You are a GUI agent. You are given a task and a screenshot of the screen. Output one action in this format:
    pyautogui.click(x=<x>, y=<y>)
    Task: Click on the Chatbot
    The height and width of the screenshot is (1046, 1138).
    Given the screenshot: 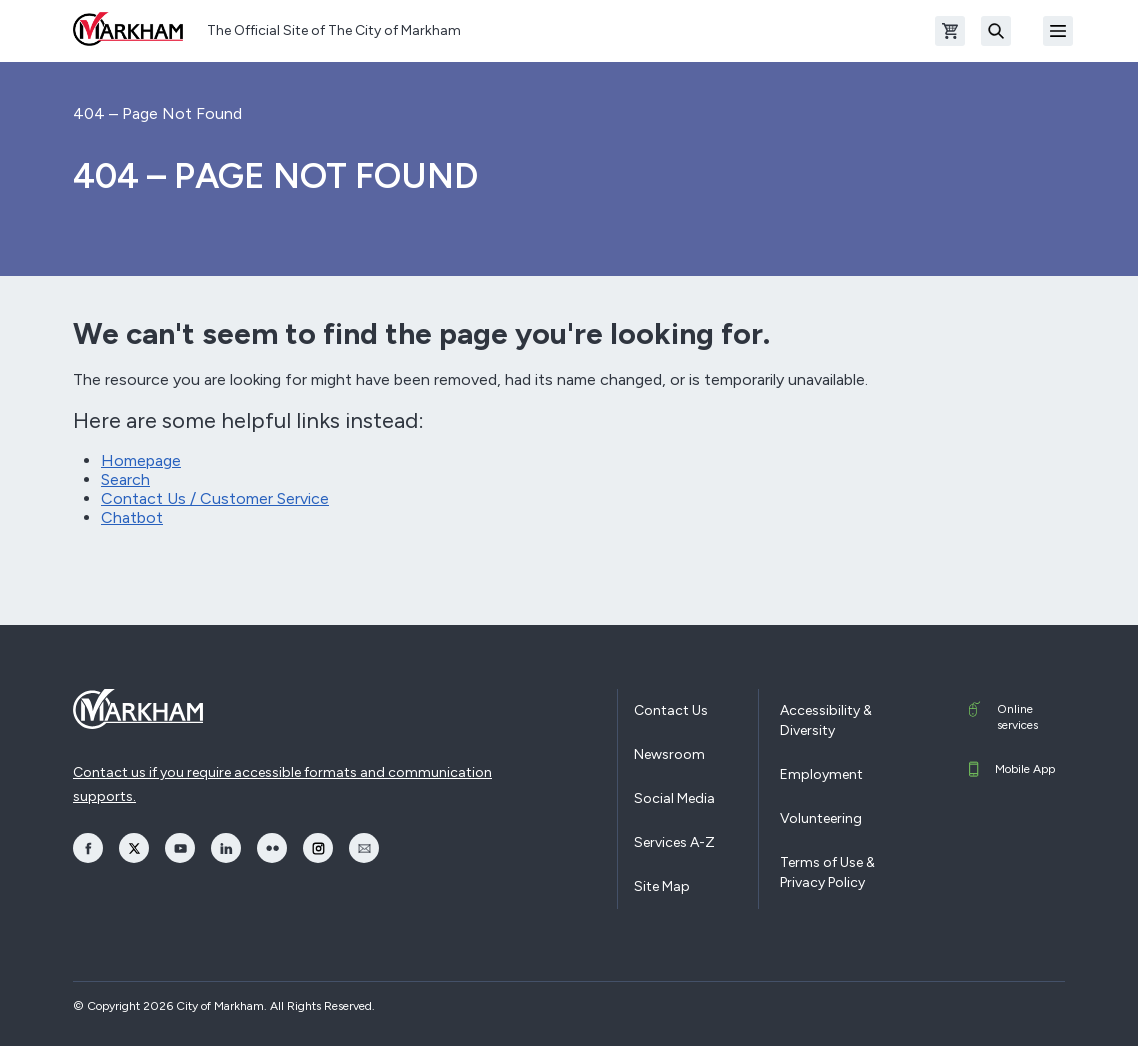 What is the action you would take?
    pyautogui.click(x=132, y=517)
    